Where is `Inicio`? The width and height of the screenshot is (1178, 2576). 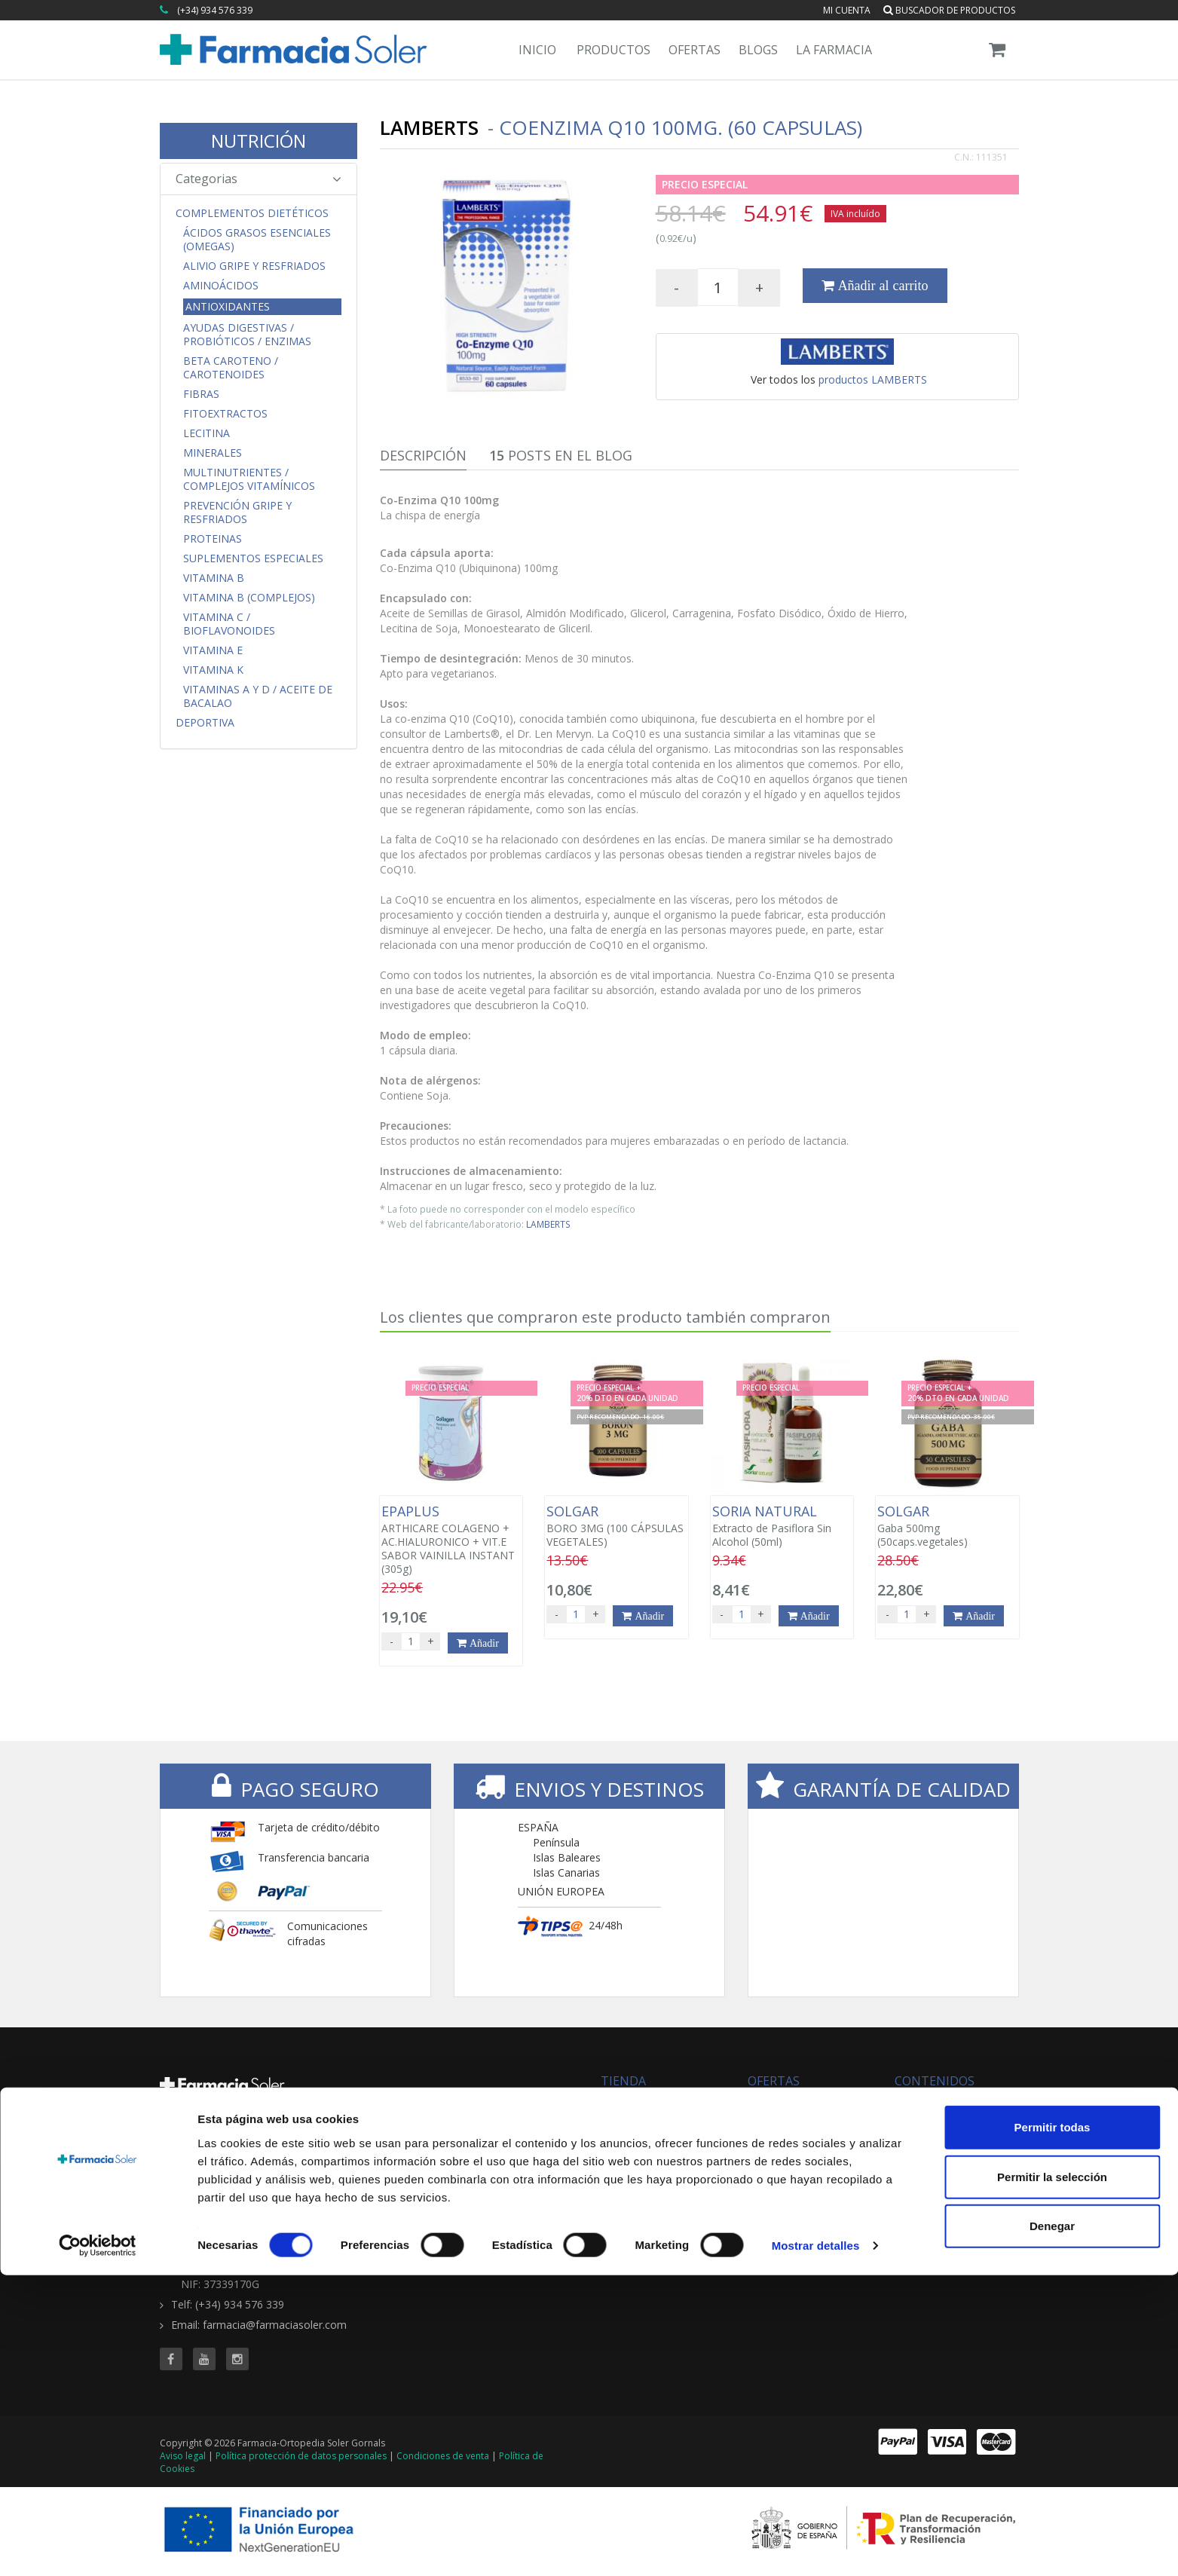 Inicio is located at coordinates (537, 49).